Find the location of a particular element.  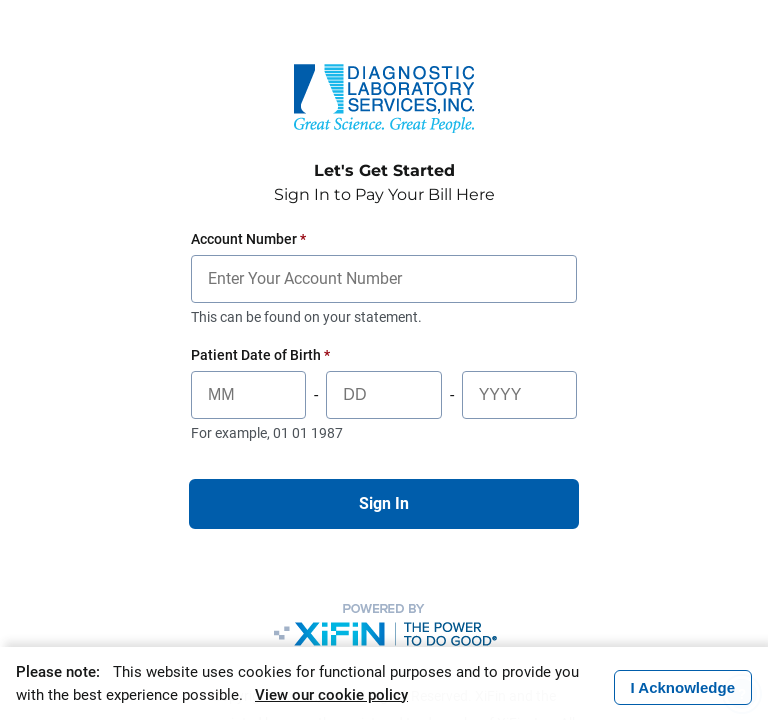

Sign In is located at coordinates (384, 503).